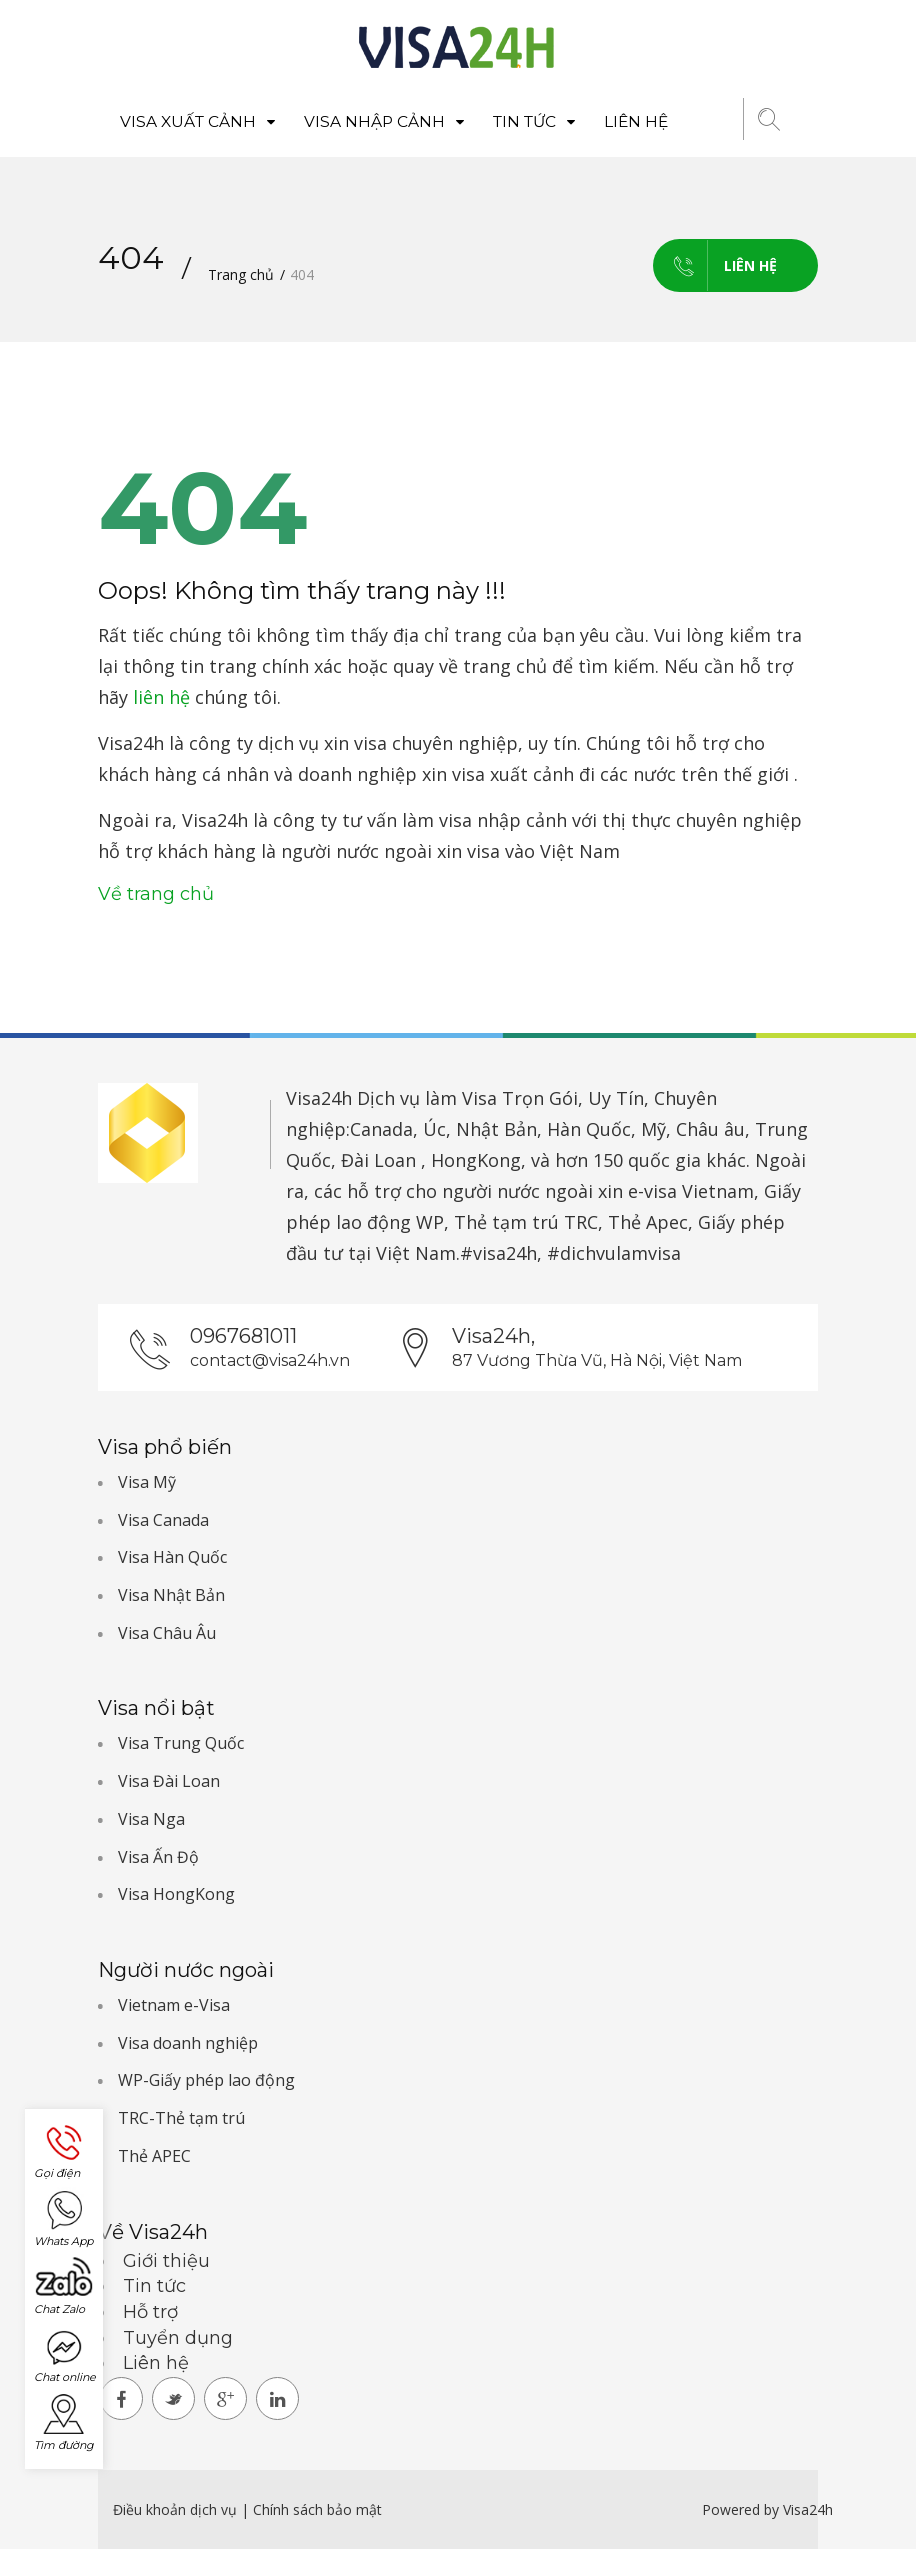 This screenshot has width=916, height=2549. I want to click on Visa xuất cảnh, so click(197, 121).